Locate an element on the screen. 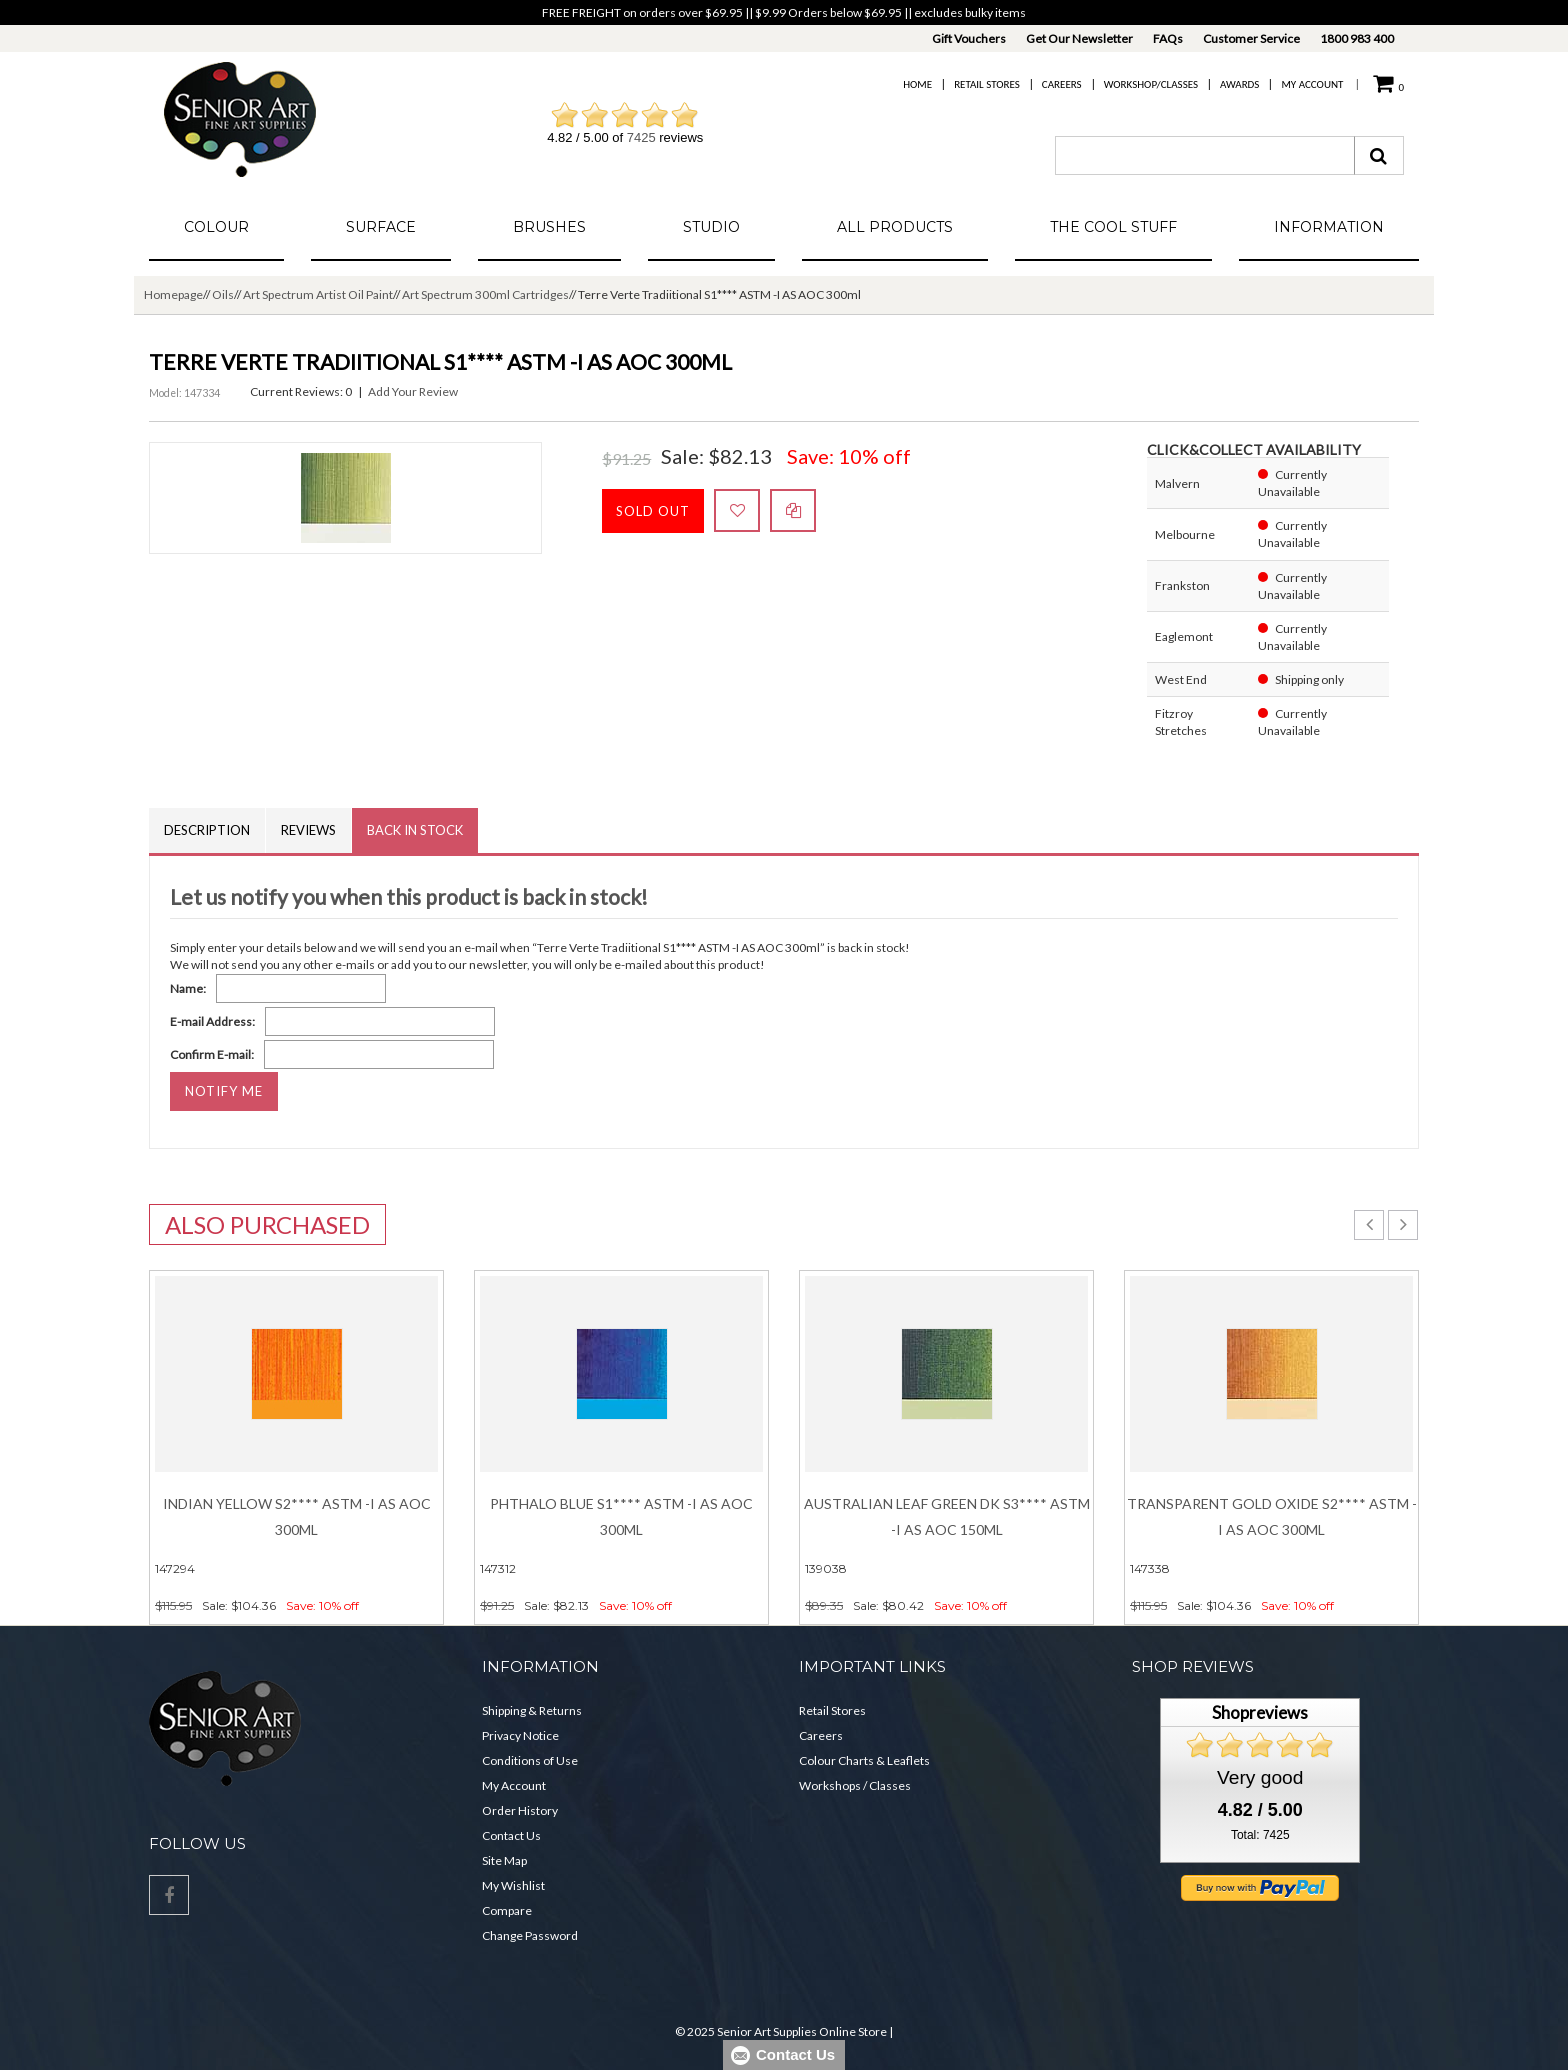 The image size is (1568, 2070). FAQs is located at coordinates (1168, 38).